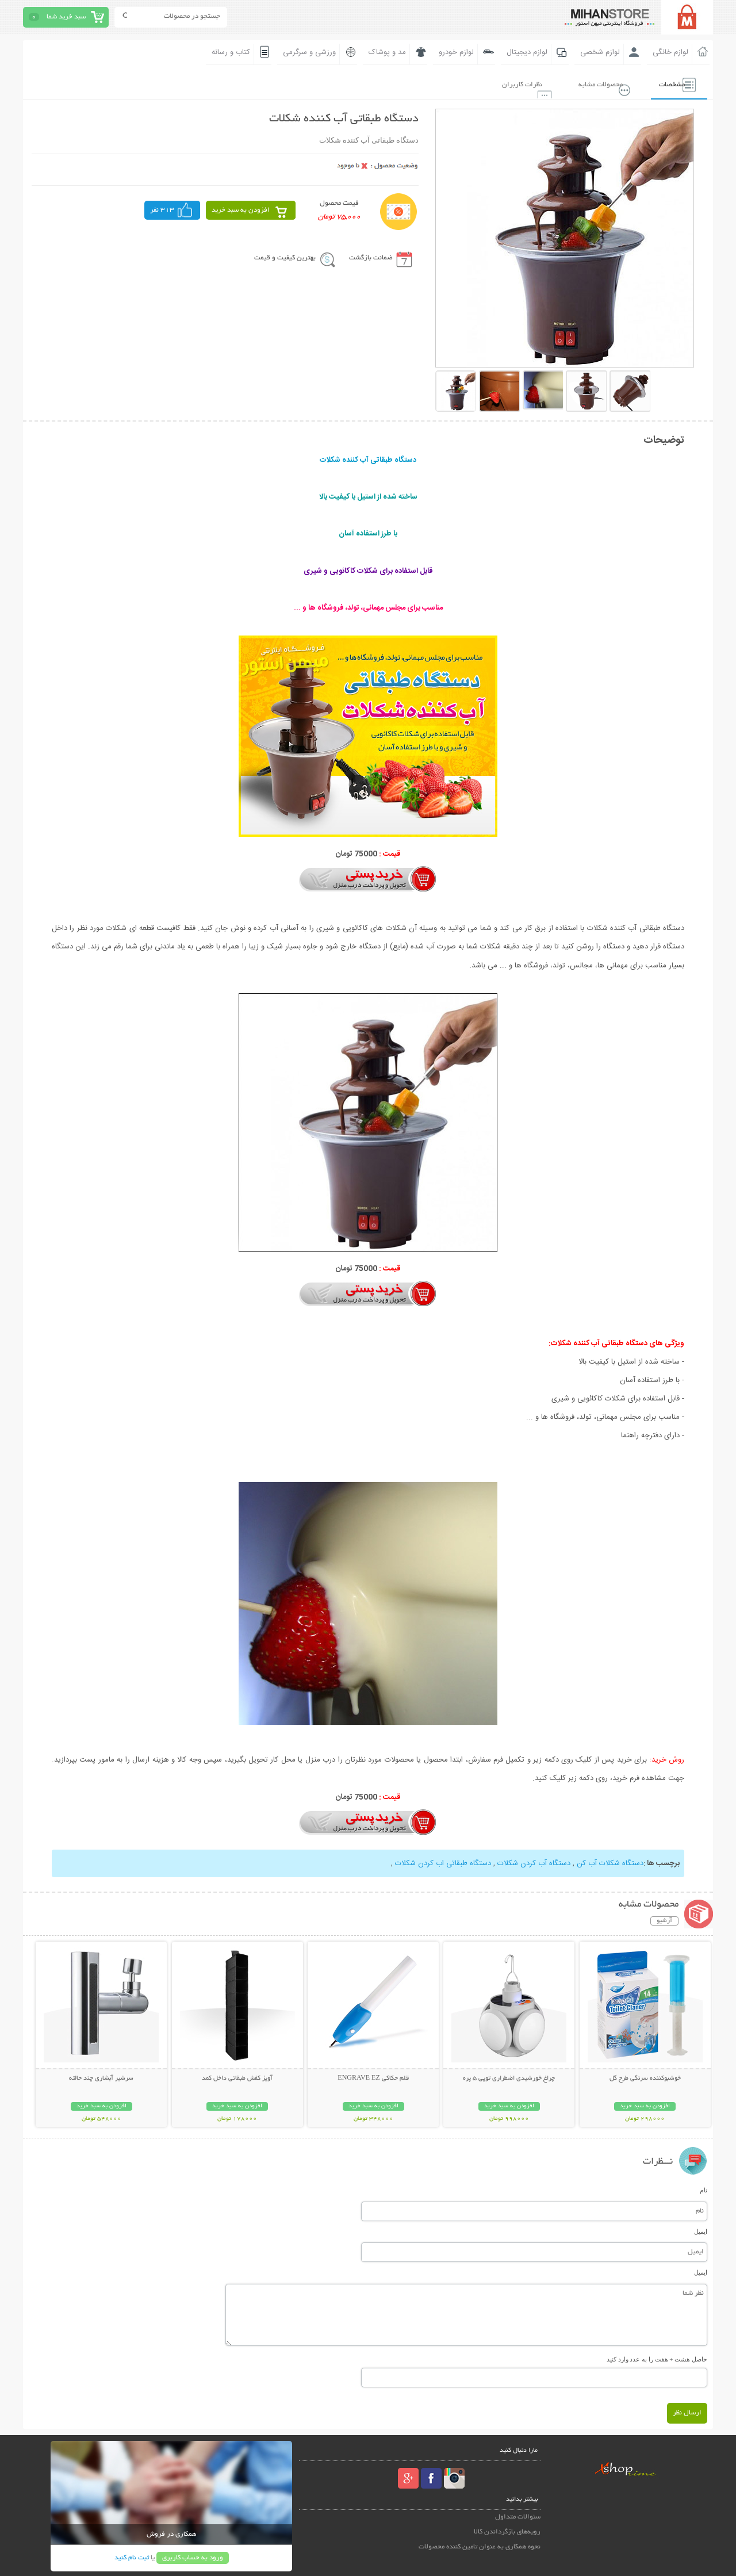 This screenshot has height=2576, width=736. I want to click on ایمیل, so click(700, 2230).